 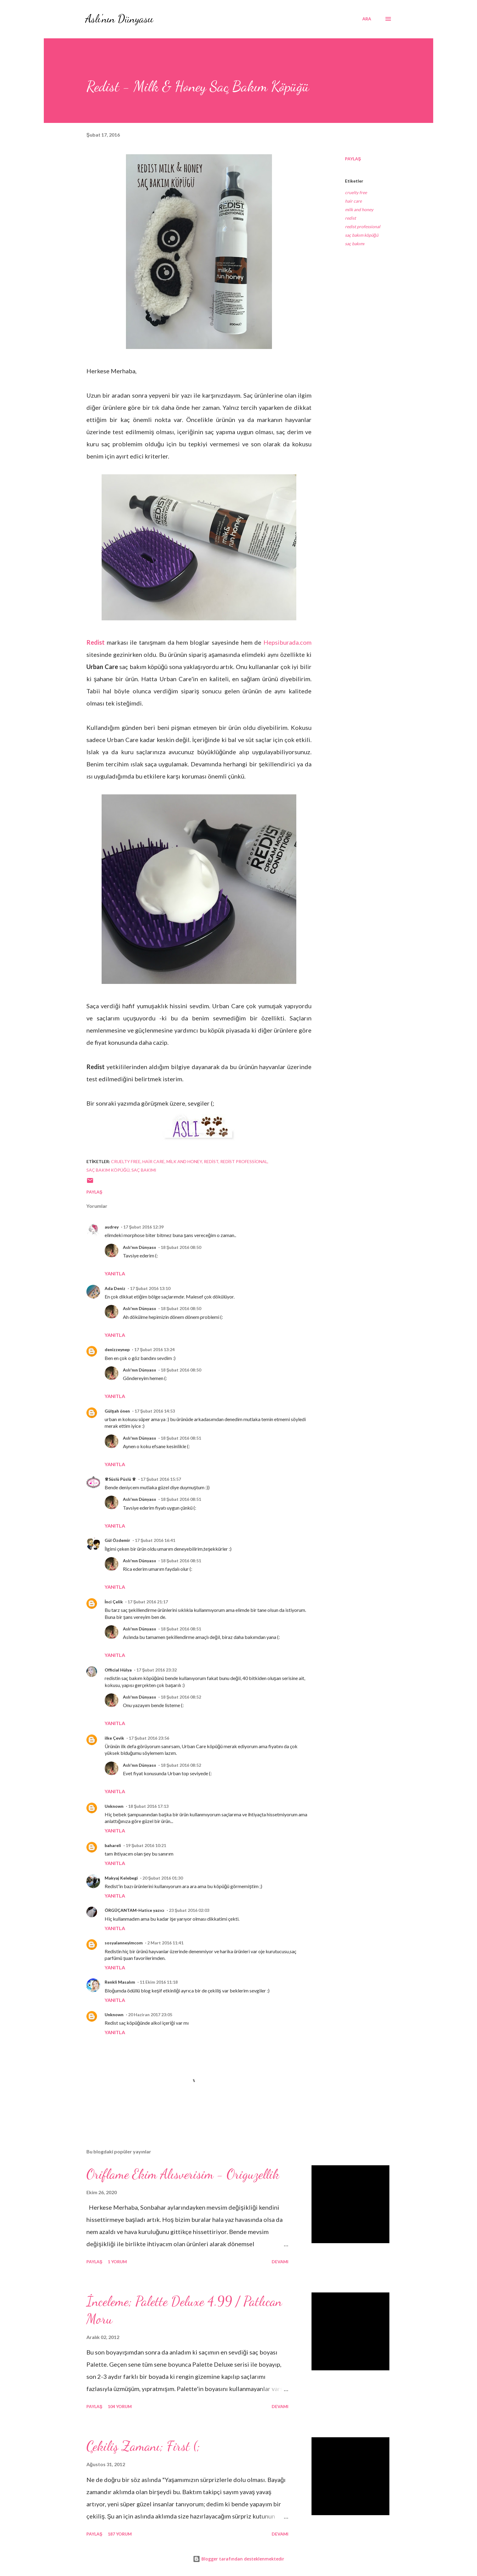 I want to click on Blogger tarafından desteklenmektedir, so click(x=238, y=2559).